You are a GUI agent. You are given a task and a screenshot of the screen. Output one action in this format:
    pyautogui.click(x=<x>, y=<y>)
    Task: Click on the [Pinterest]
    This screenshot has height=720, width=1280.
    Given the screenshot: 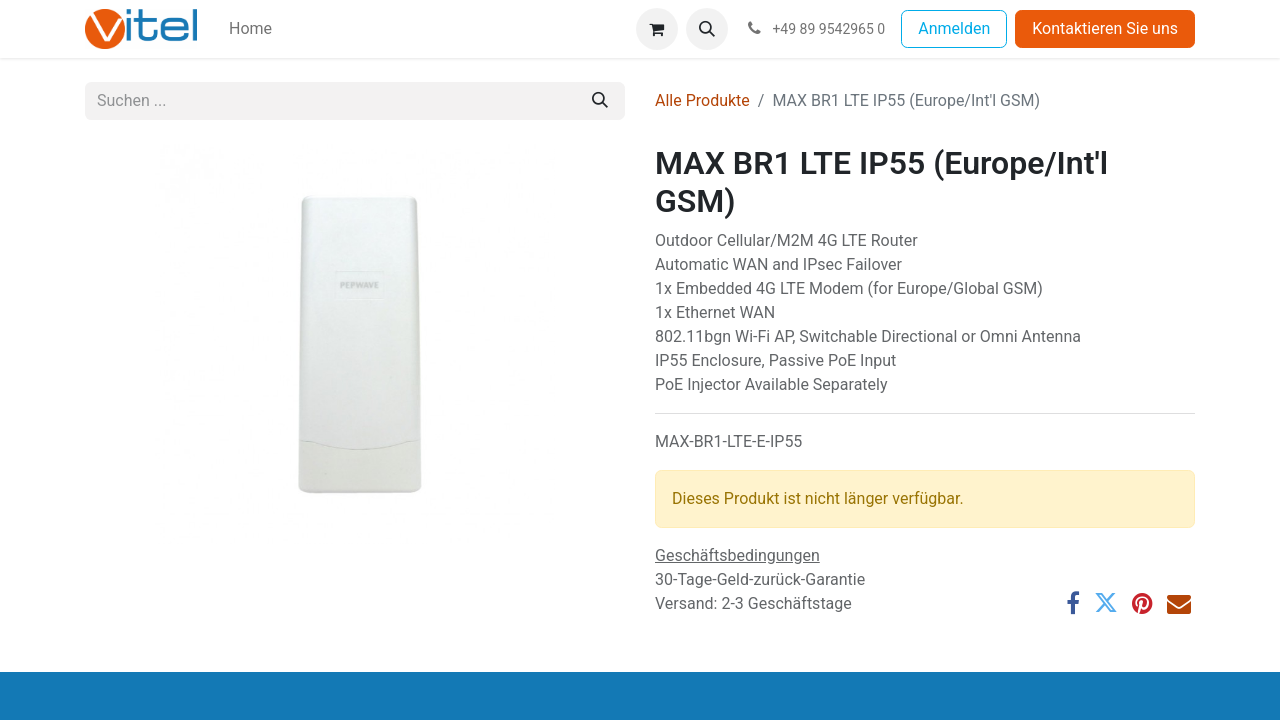 What is the action you would take?
    pyautogui.click(x=1142, y=603)
    